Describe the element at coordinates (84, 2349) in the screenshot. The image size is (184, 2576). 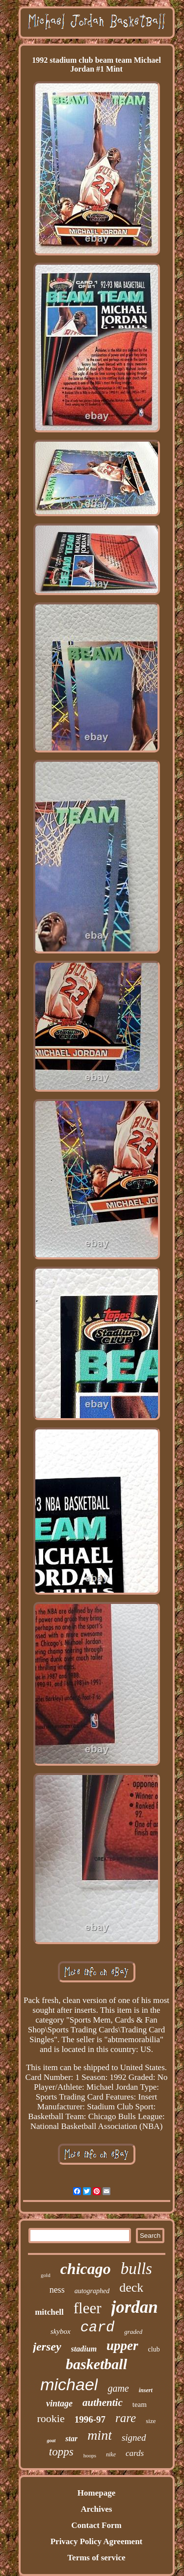
I see `stadium` at that location.